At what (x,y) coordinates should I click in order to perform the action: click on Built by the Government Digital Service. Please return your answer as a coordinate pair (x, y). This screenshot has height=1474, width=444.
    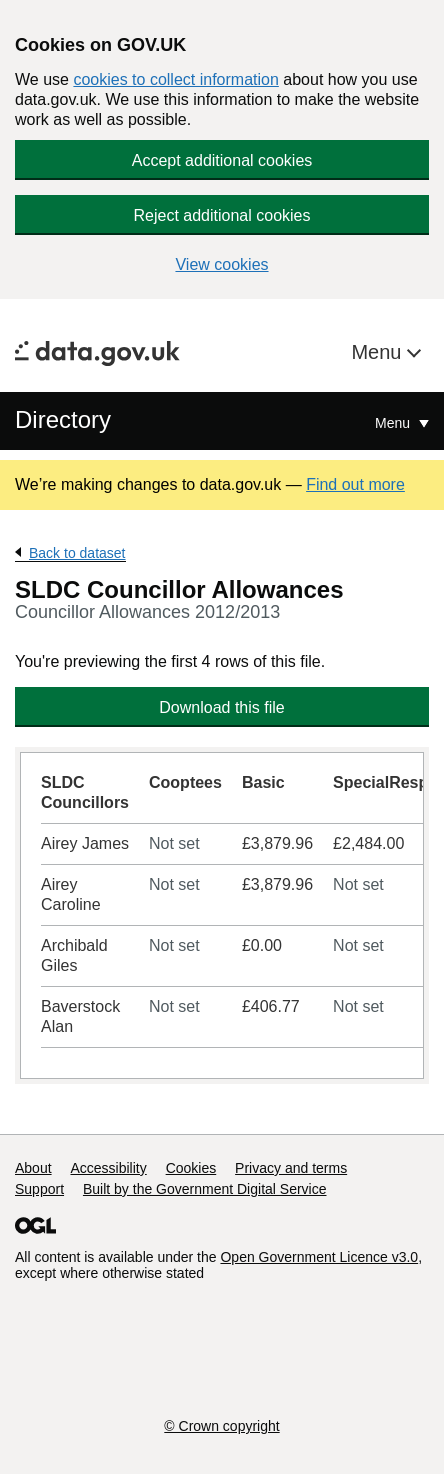
    Looking at the image, I should click on (205, 1189).